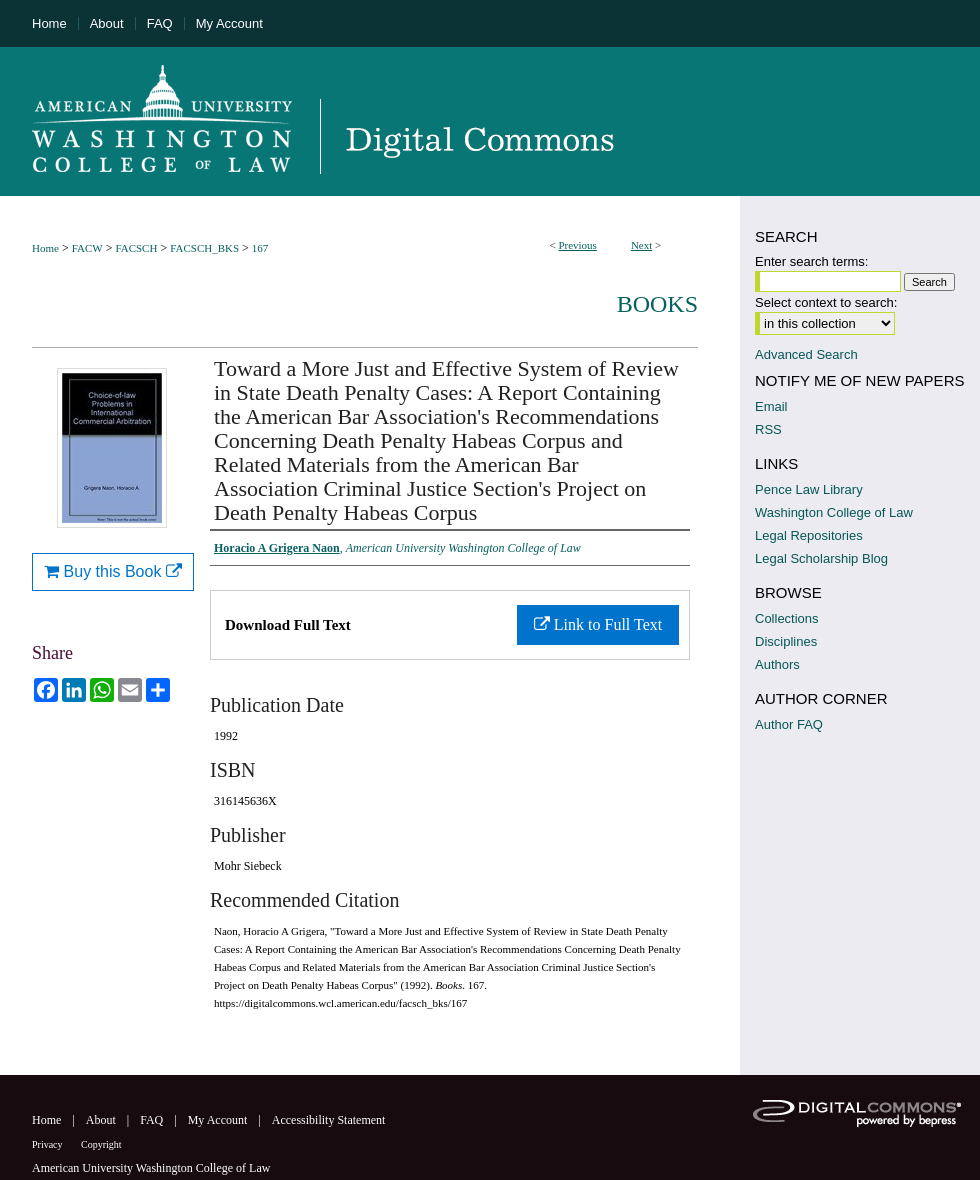  What do you see at coordinates (204, 248) in the screenshot?
I see `FACSCH_BKS` at bounding box center [204, 248].